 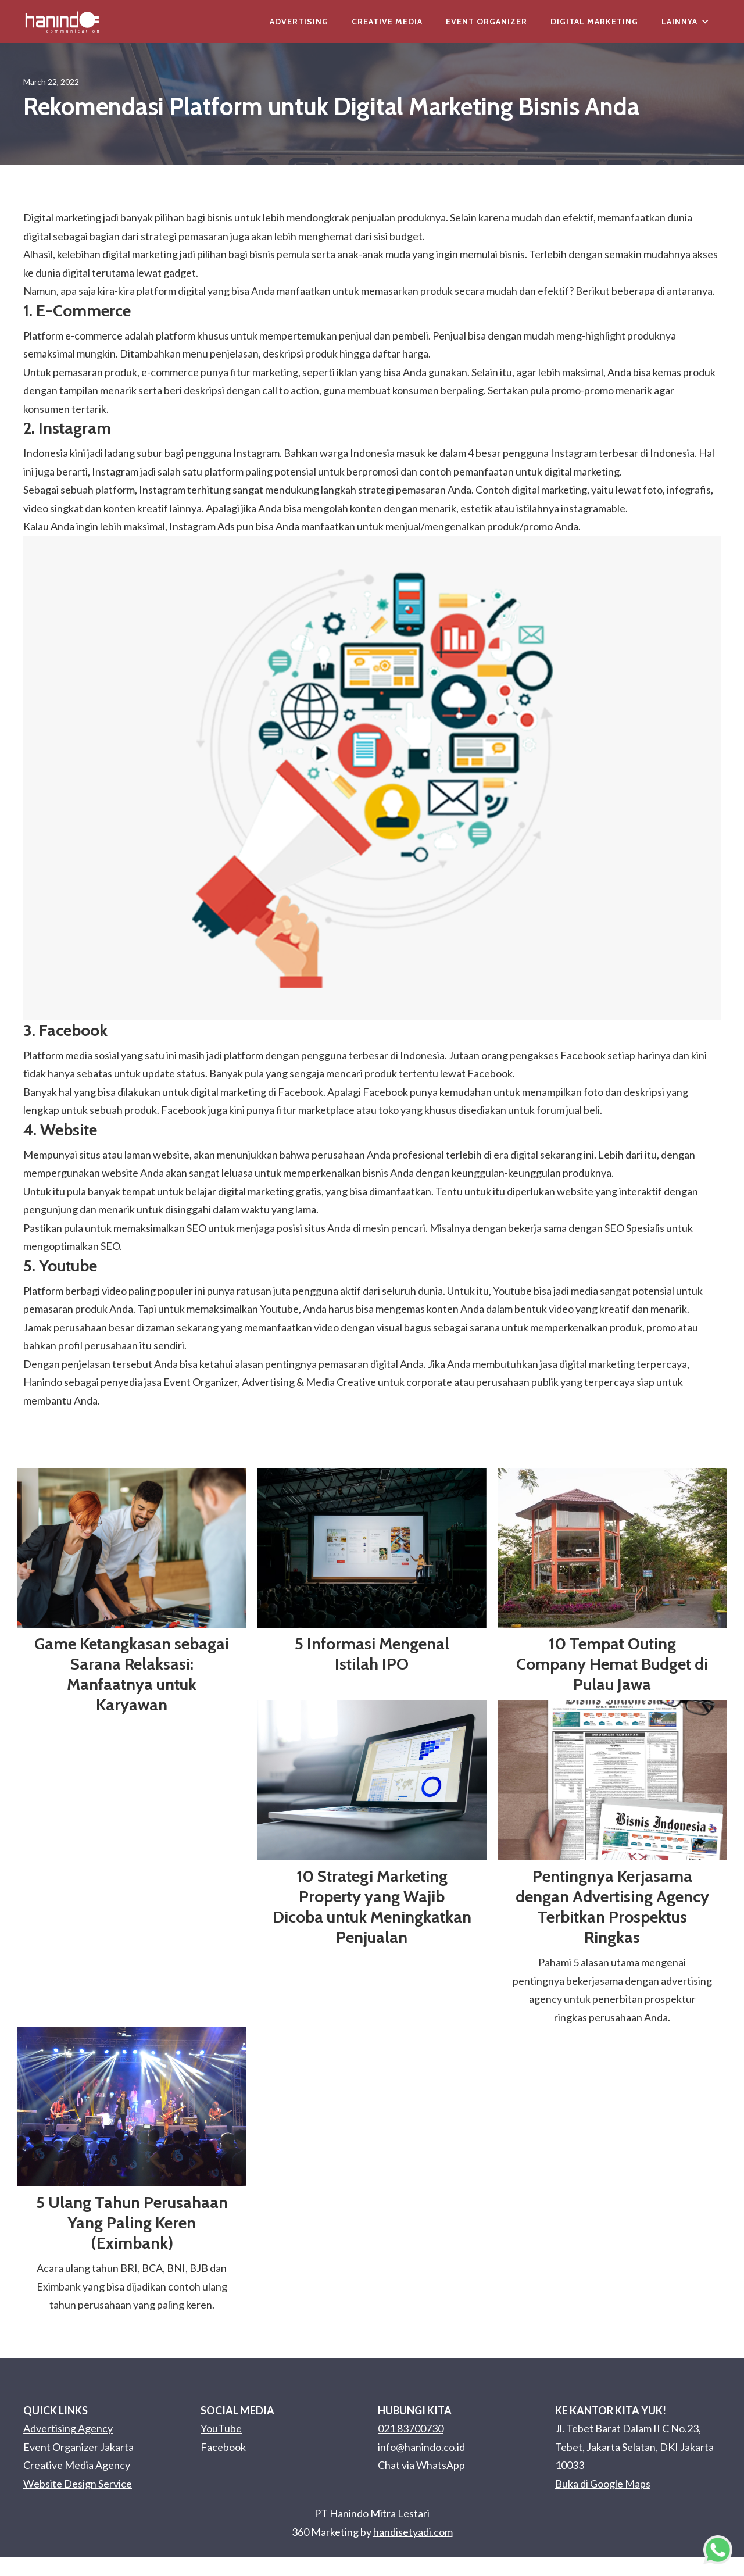 What do you see at coordinates (68, 2428) in the screenshot?
I see `Advertising Agency` at bounding box center [68, 2428].